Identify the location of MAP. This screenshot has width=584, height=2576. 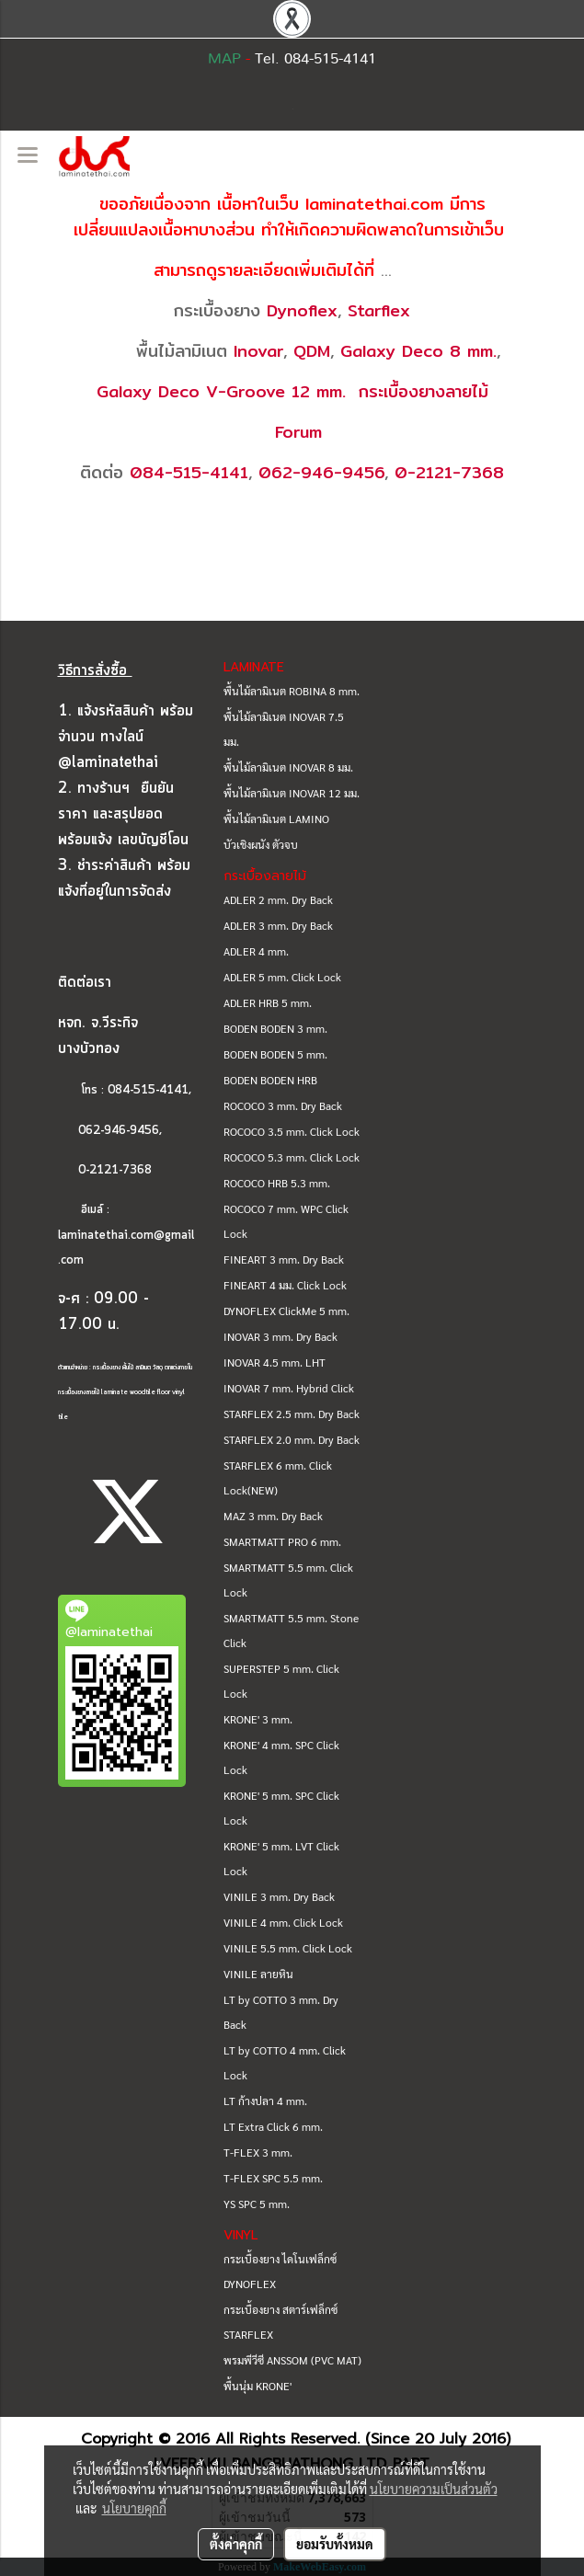
(224, 59).